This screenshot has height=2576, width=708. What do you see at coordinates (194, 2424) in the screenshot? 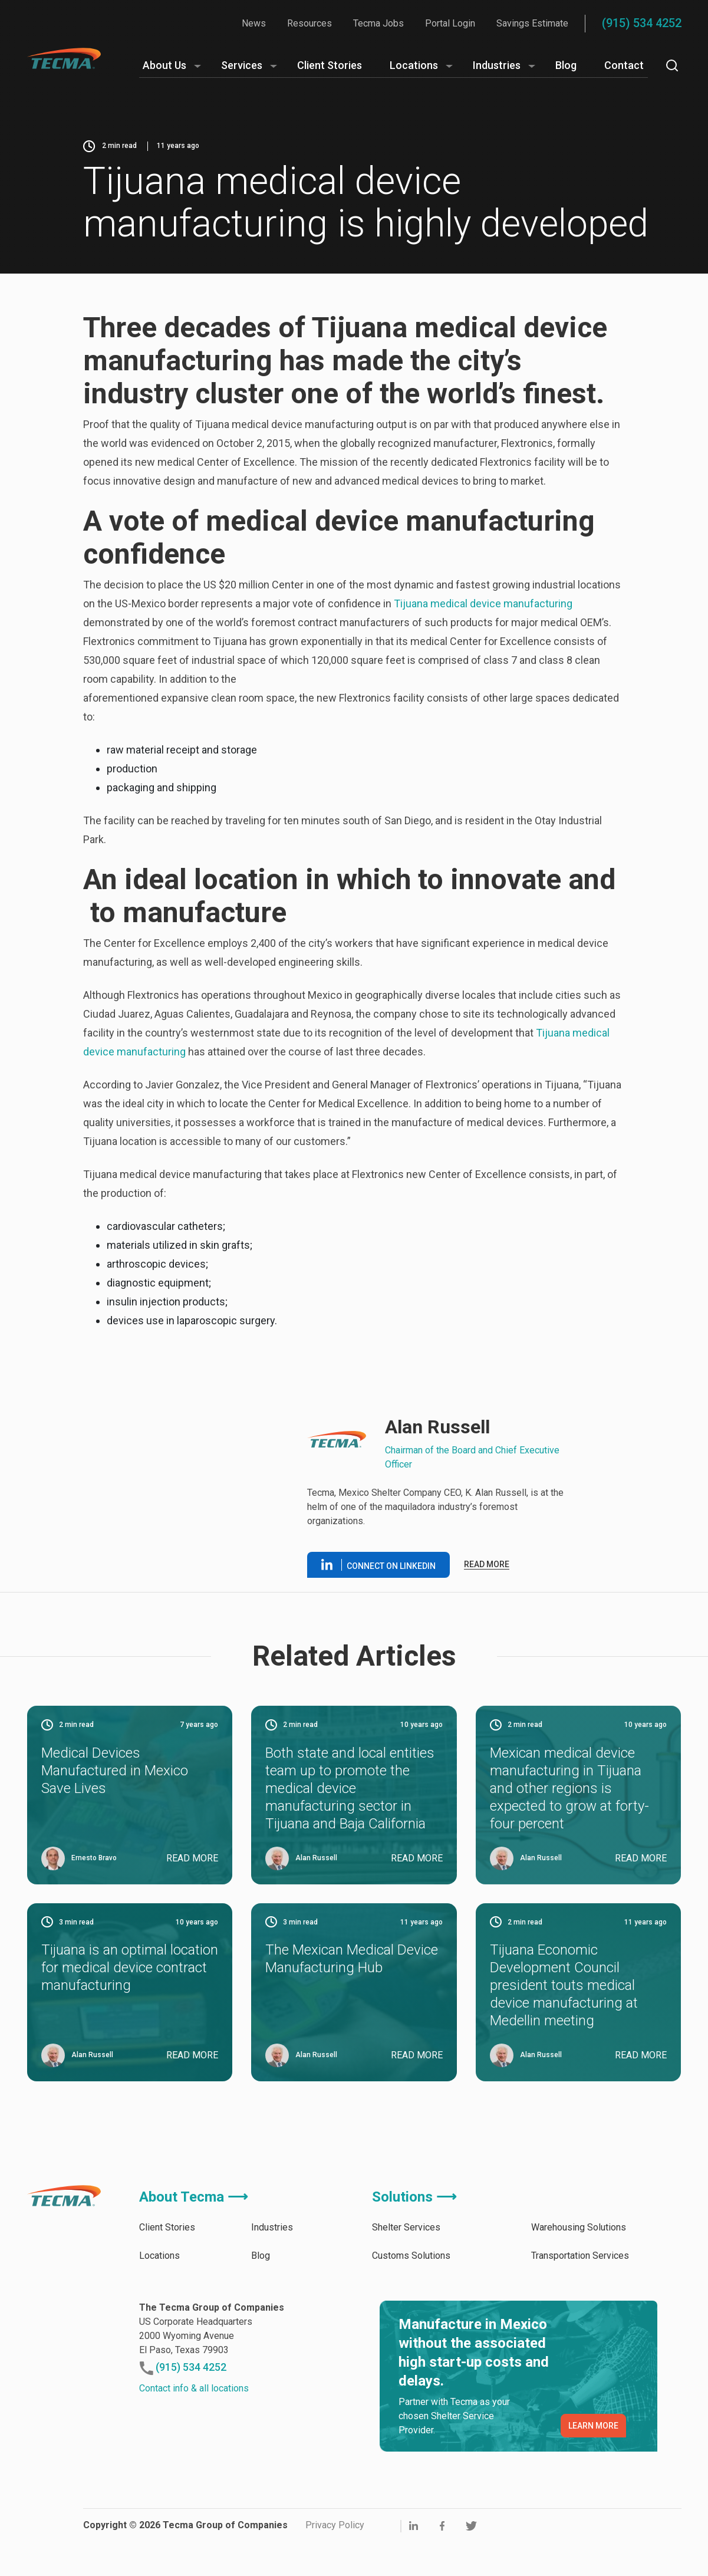
I see `Contact info & all locations` at bounding box center [194, 2424].